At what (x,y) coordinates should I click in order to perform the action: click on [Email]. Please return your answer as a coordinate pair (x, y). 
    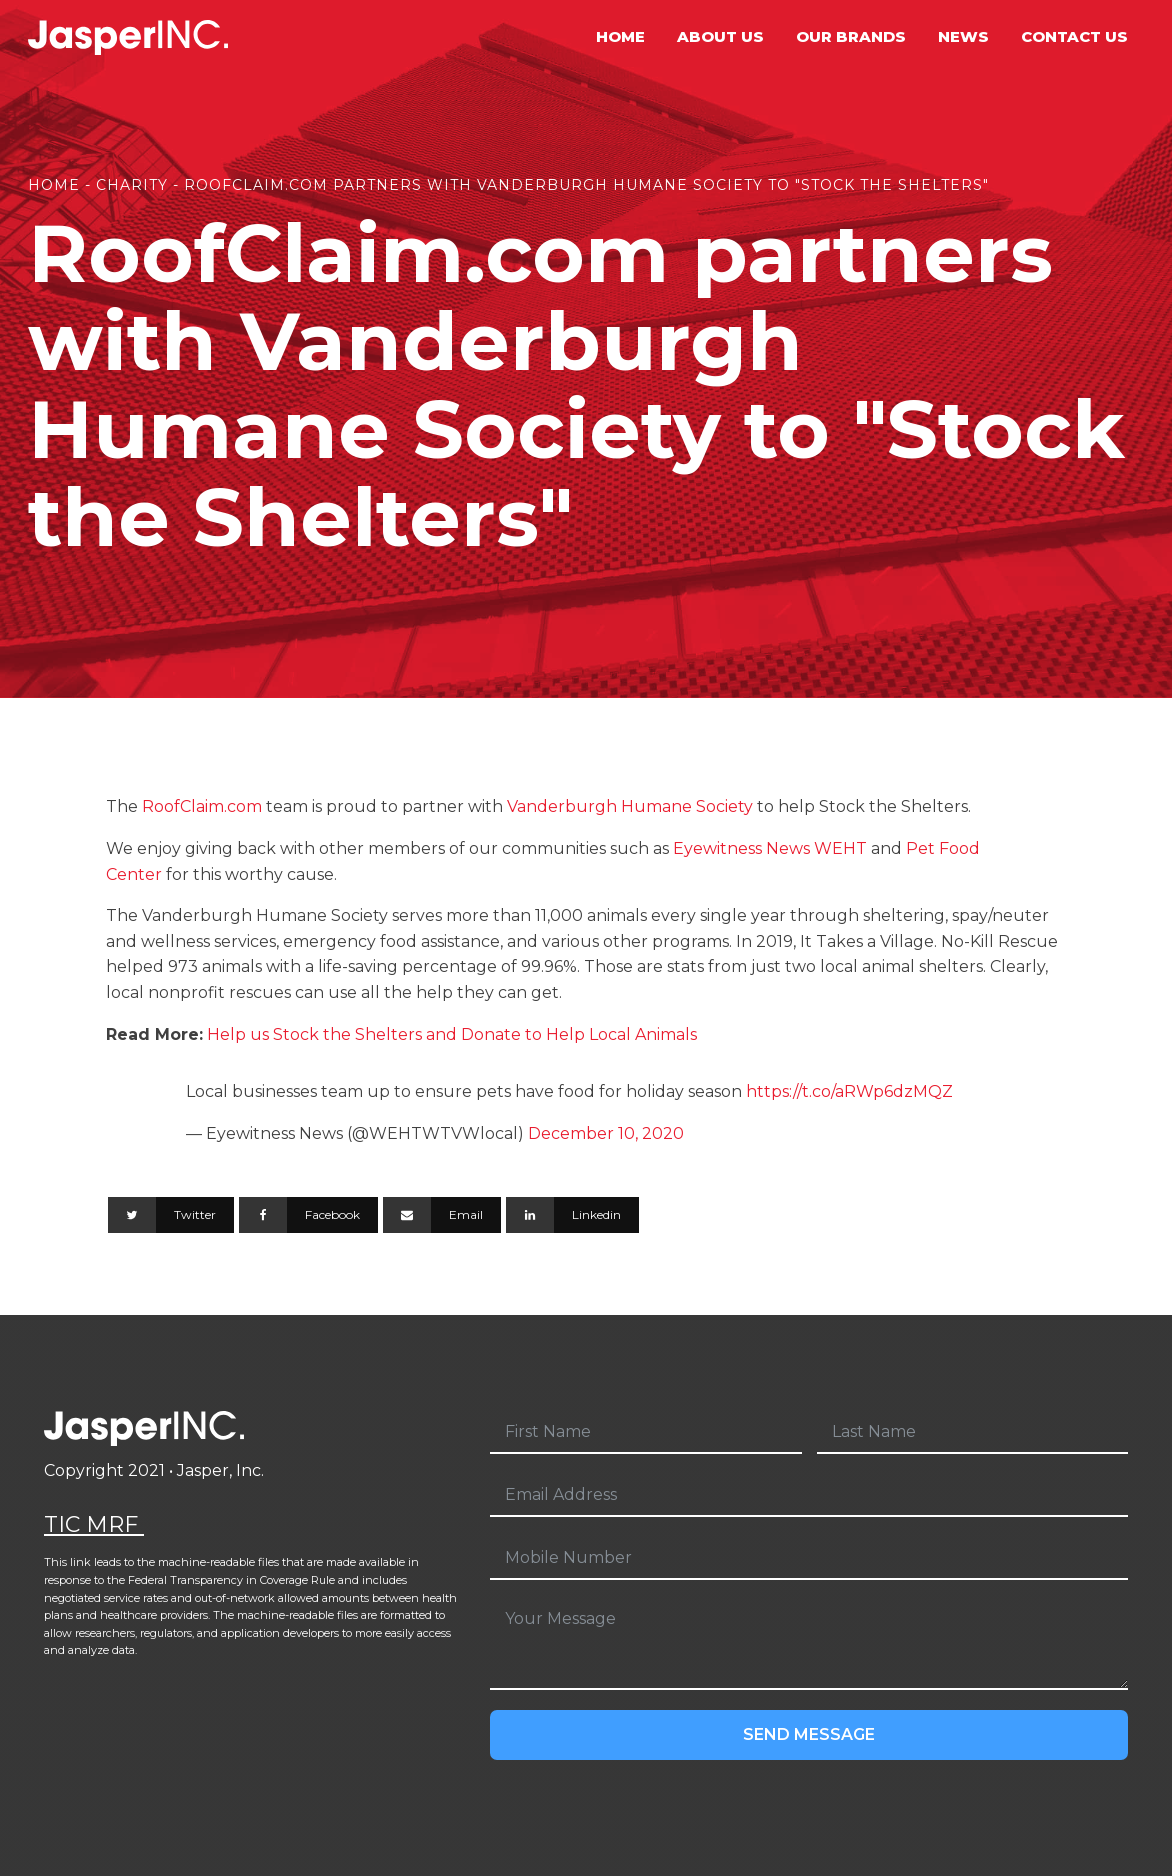
    Looking at the image, I should click on (442, 1215).